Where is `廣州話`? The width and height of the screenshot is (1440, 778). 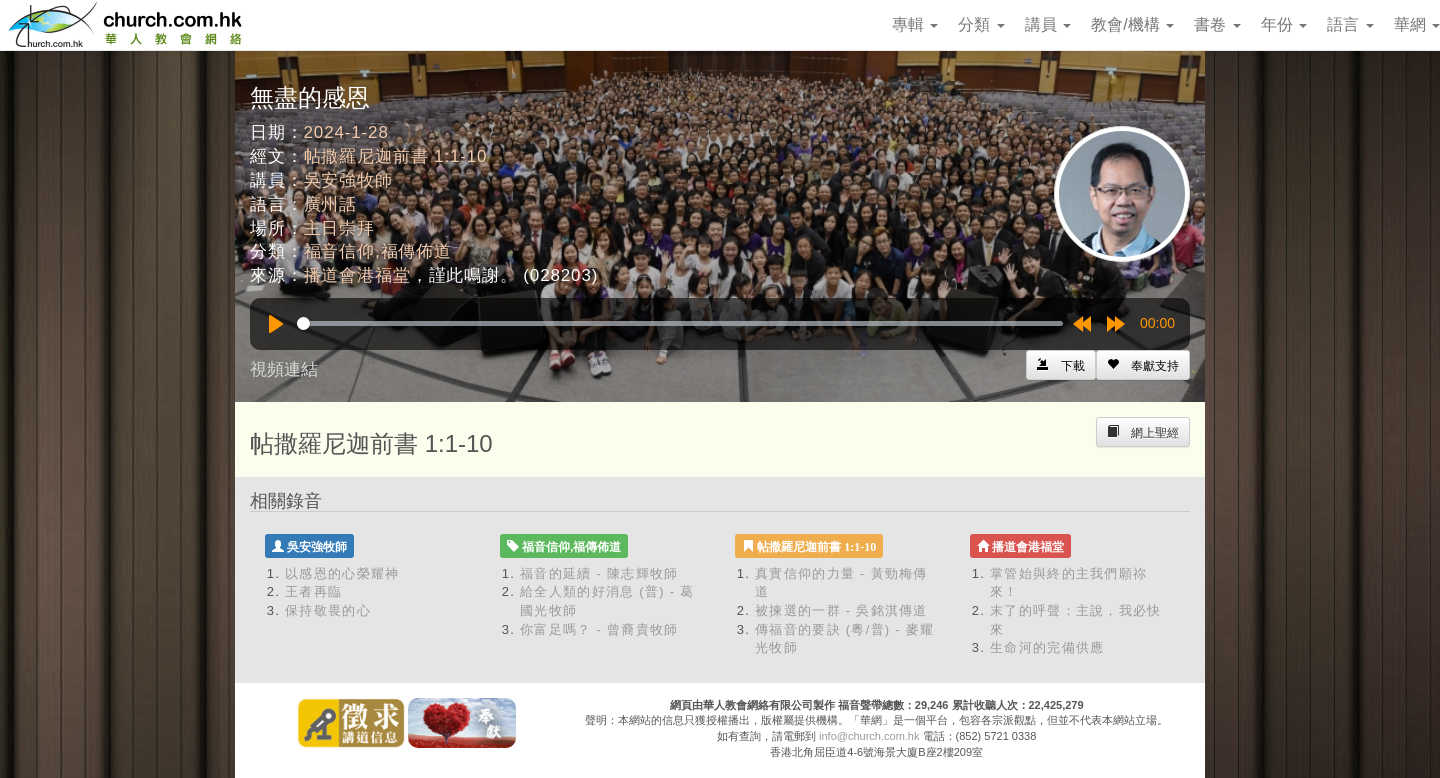
廣州話 is located at coordinates (331, 204).